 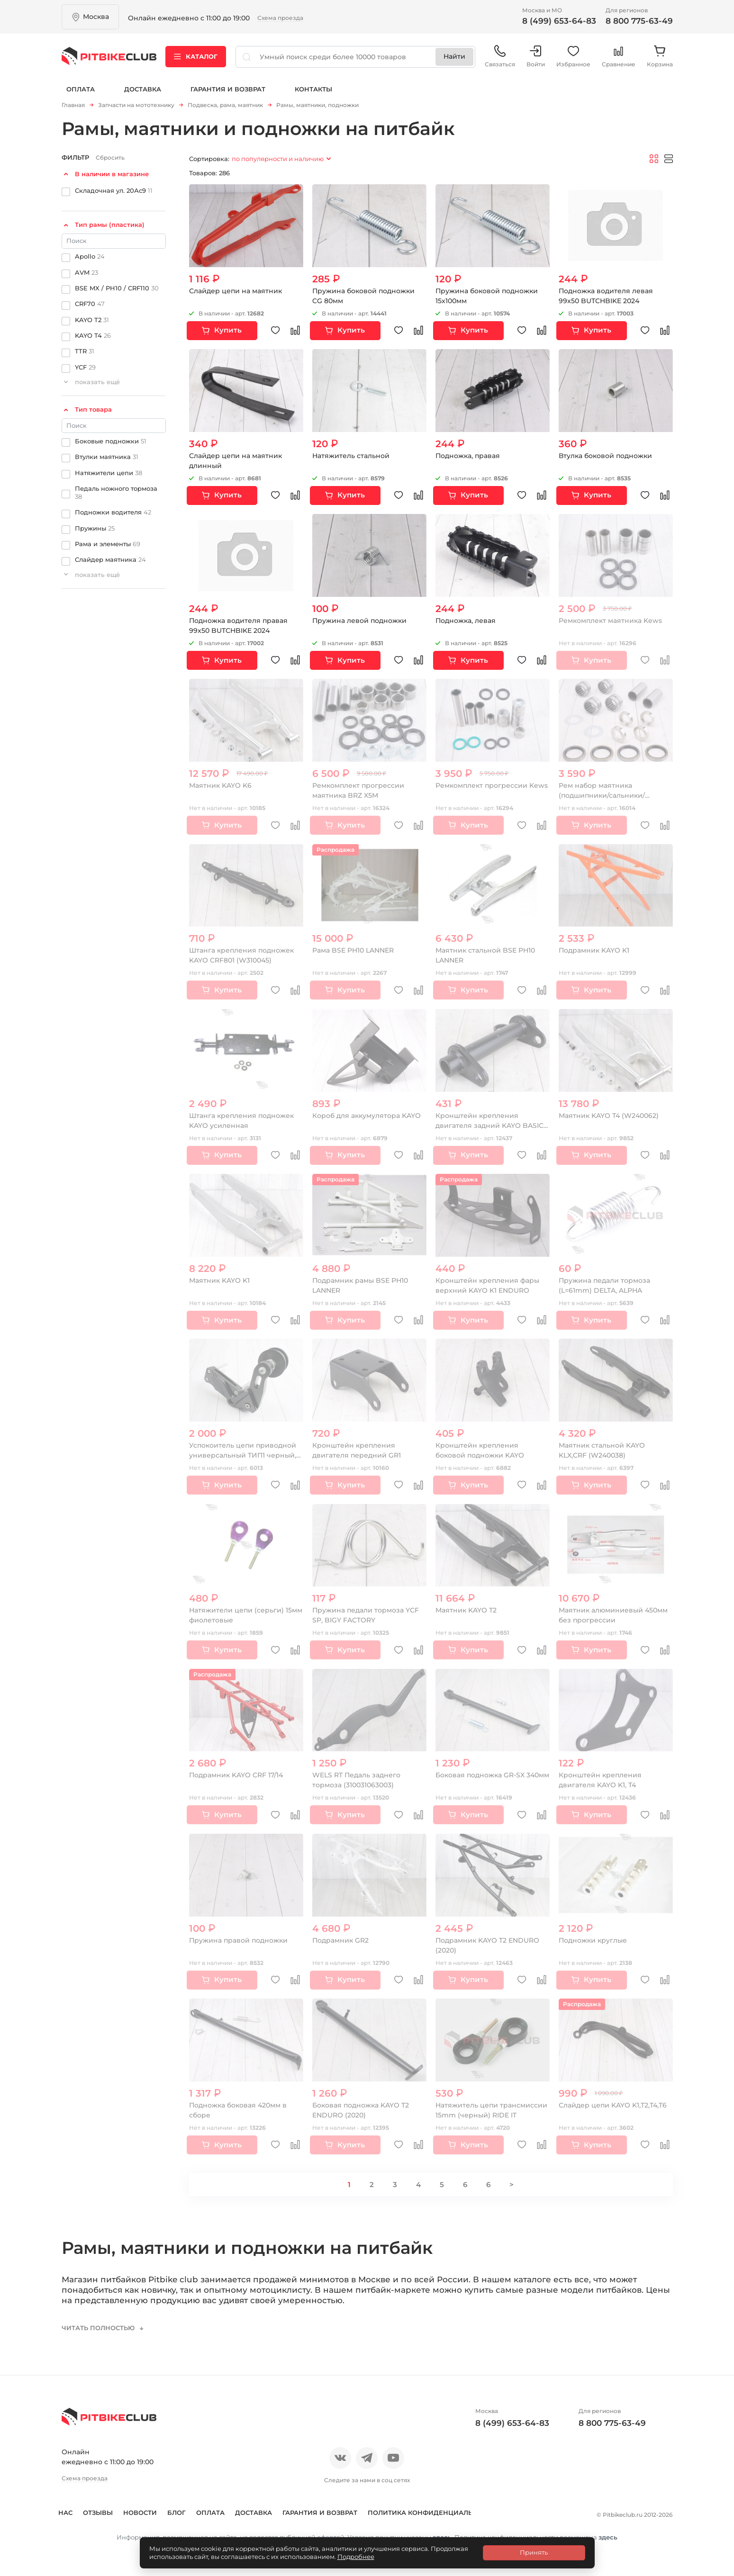 What do you see at coordinates (355, 2556) in the screenshot?
I see `Подробнее` at bounding box center [355, 2556].